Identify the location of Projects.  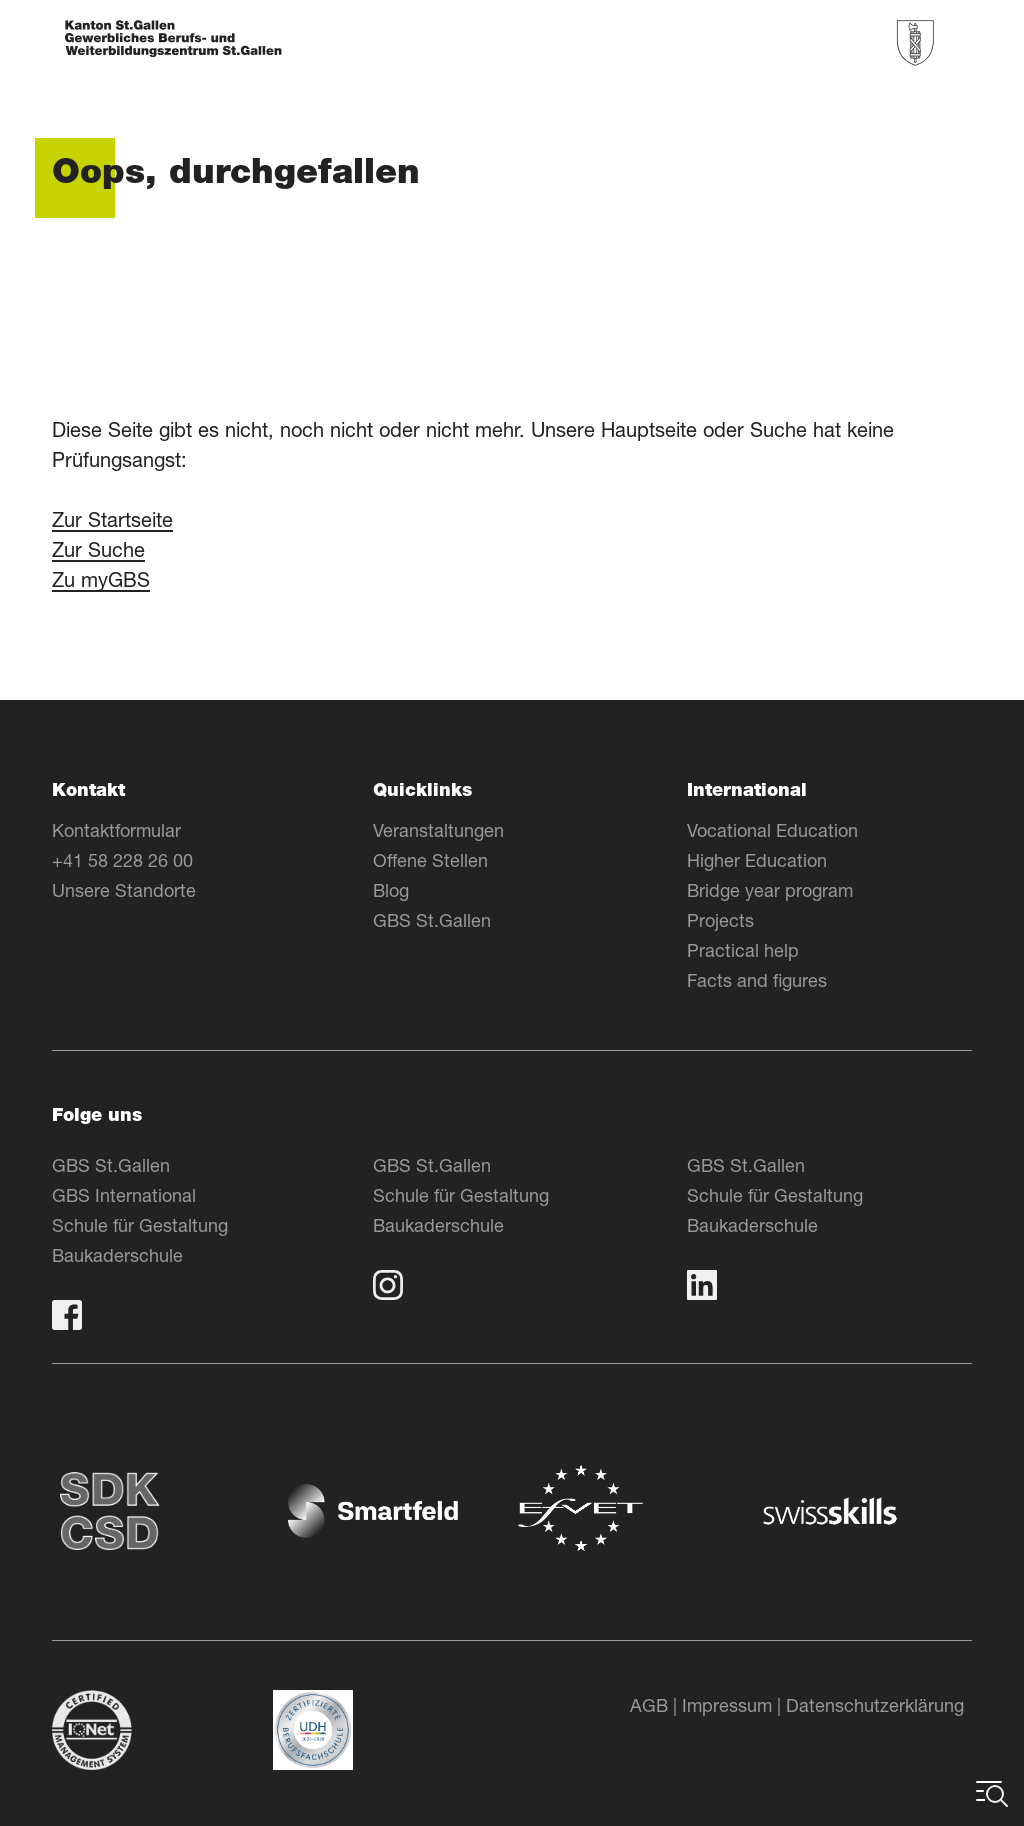
(720, 920).